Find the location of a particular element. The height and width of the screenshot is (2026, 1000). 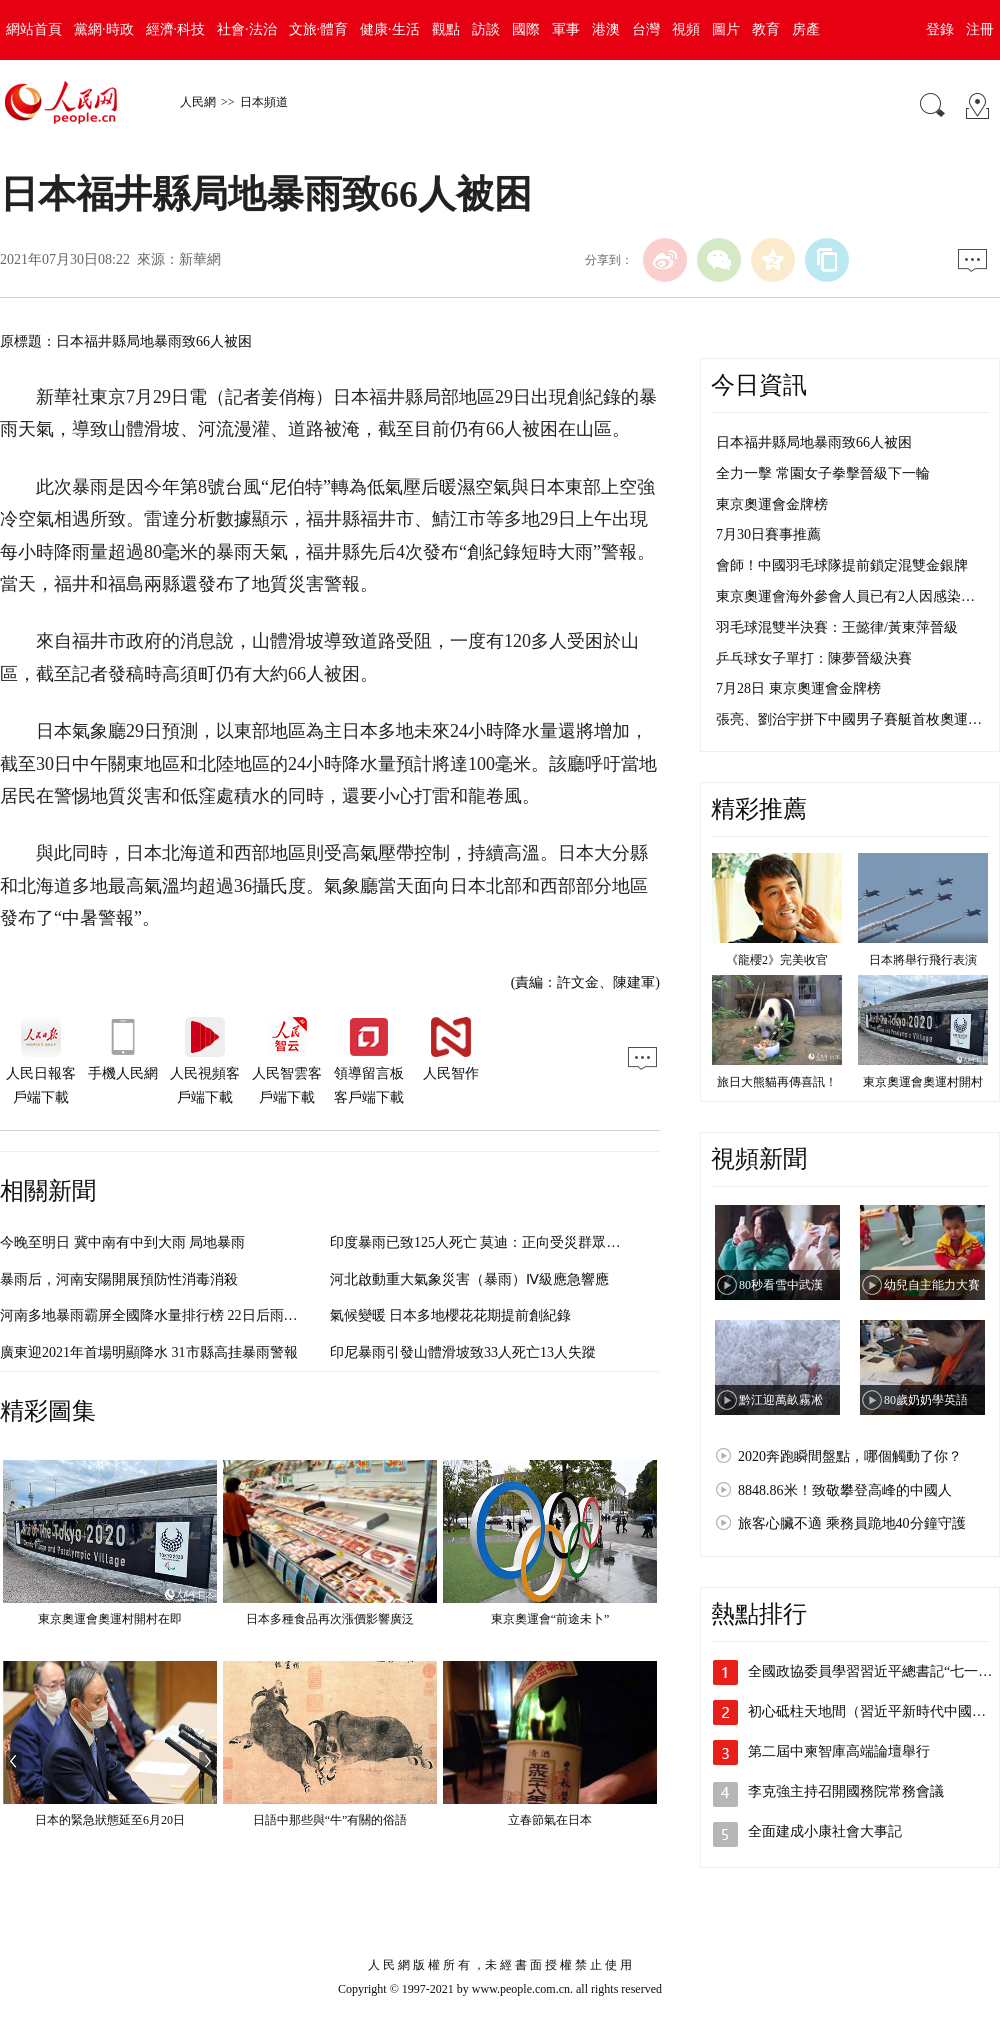

社會·法治 is located at coordinates (247, 29).